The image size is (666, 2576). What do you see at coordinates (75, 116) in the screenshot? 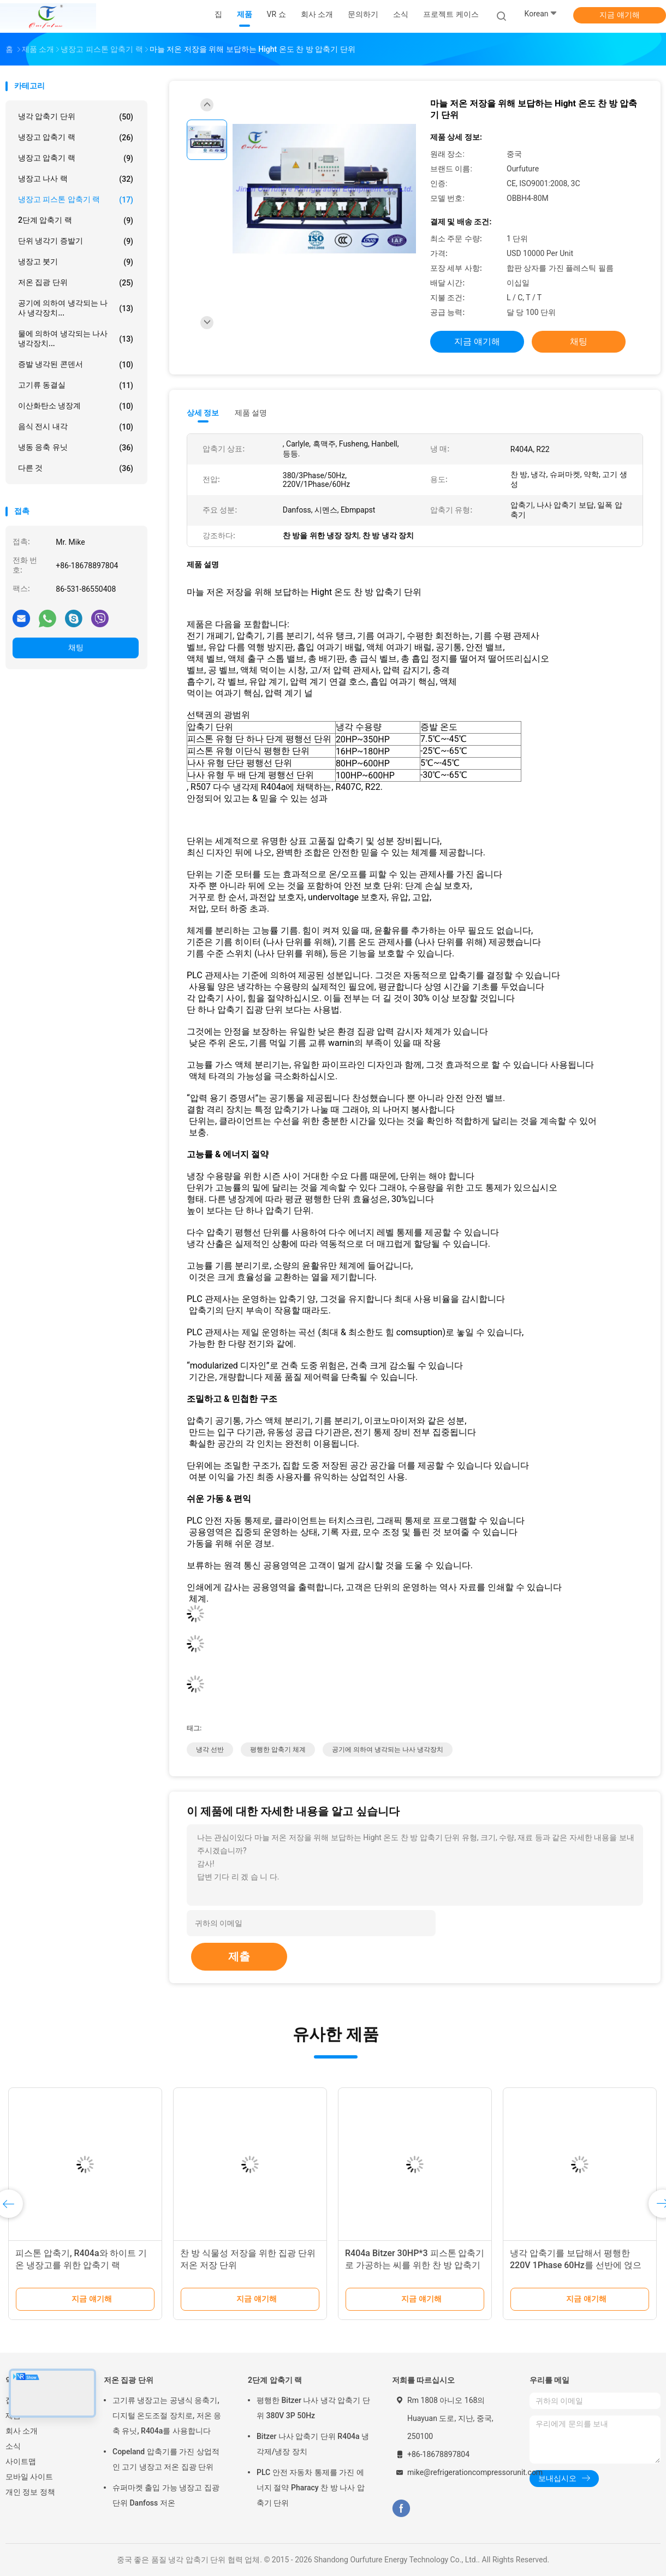
I see `냉각 압축기 단위` at bounding box center [75, 116].